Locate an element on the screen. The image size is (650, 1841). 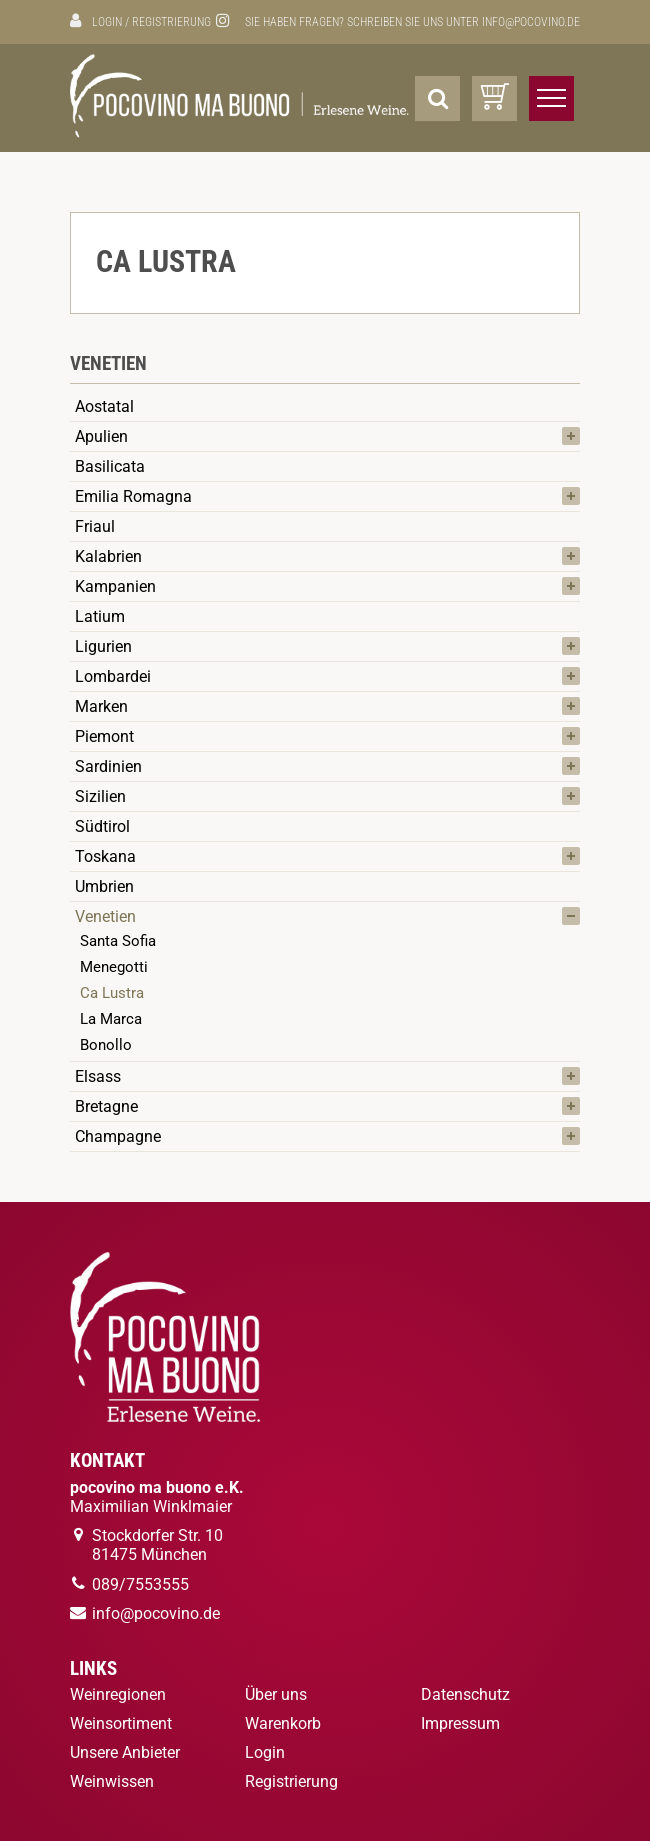
Bretagne is located at coordinates (106, 1106).